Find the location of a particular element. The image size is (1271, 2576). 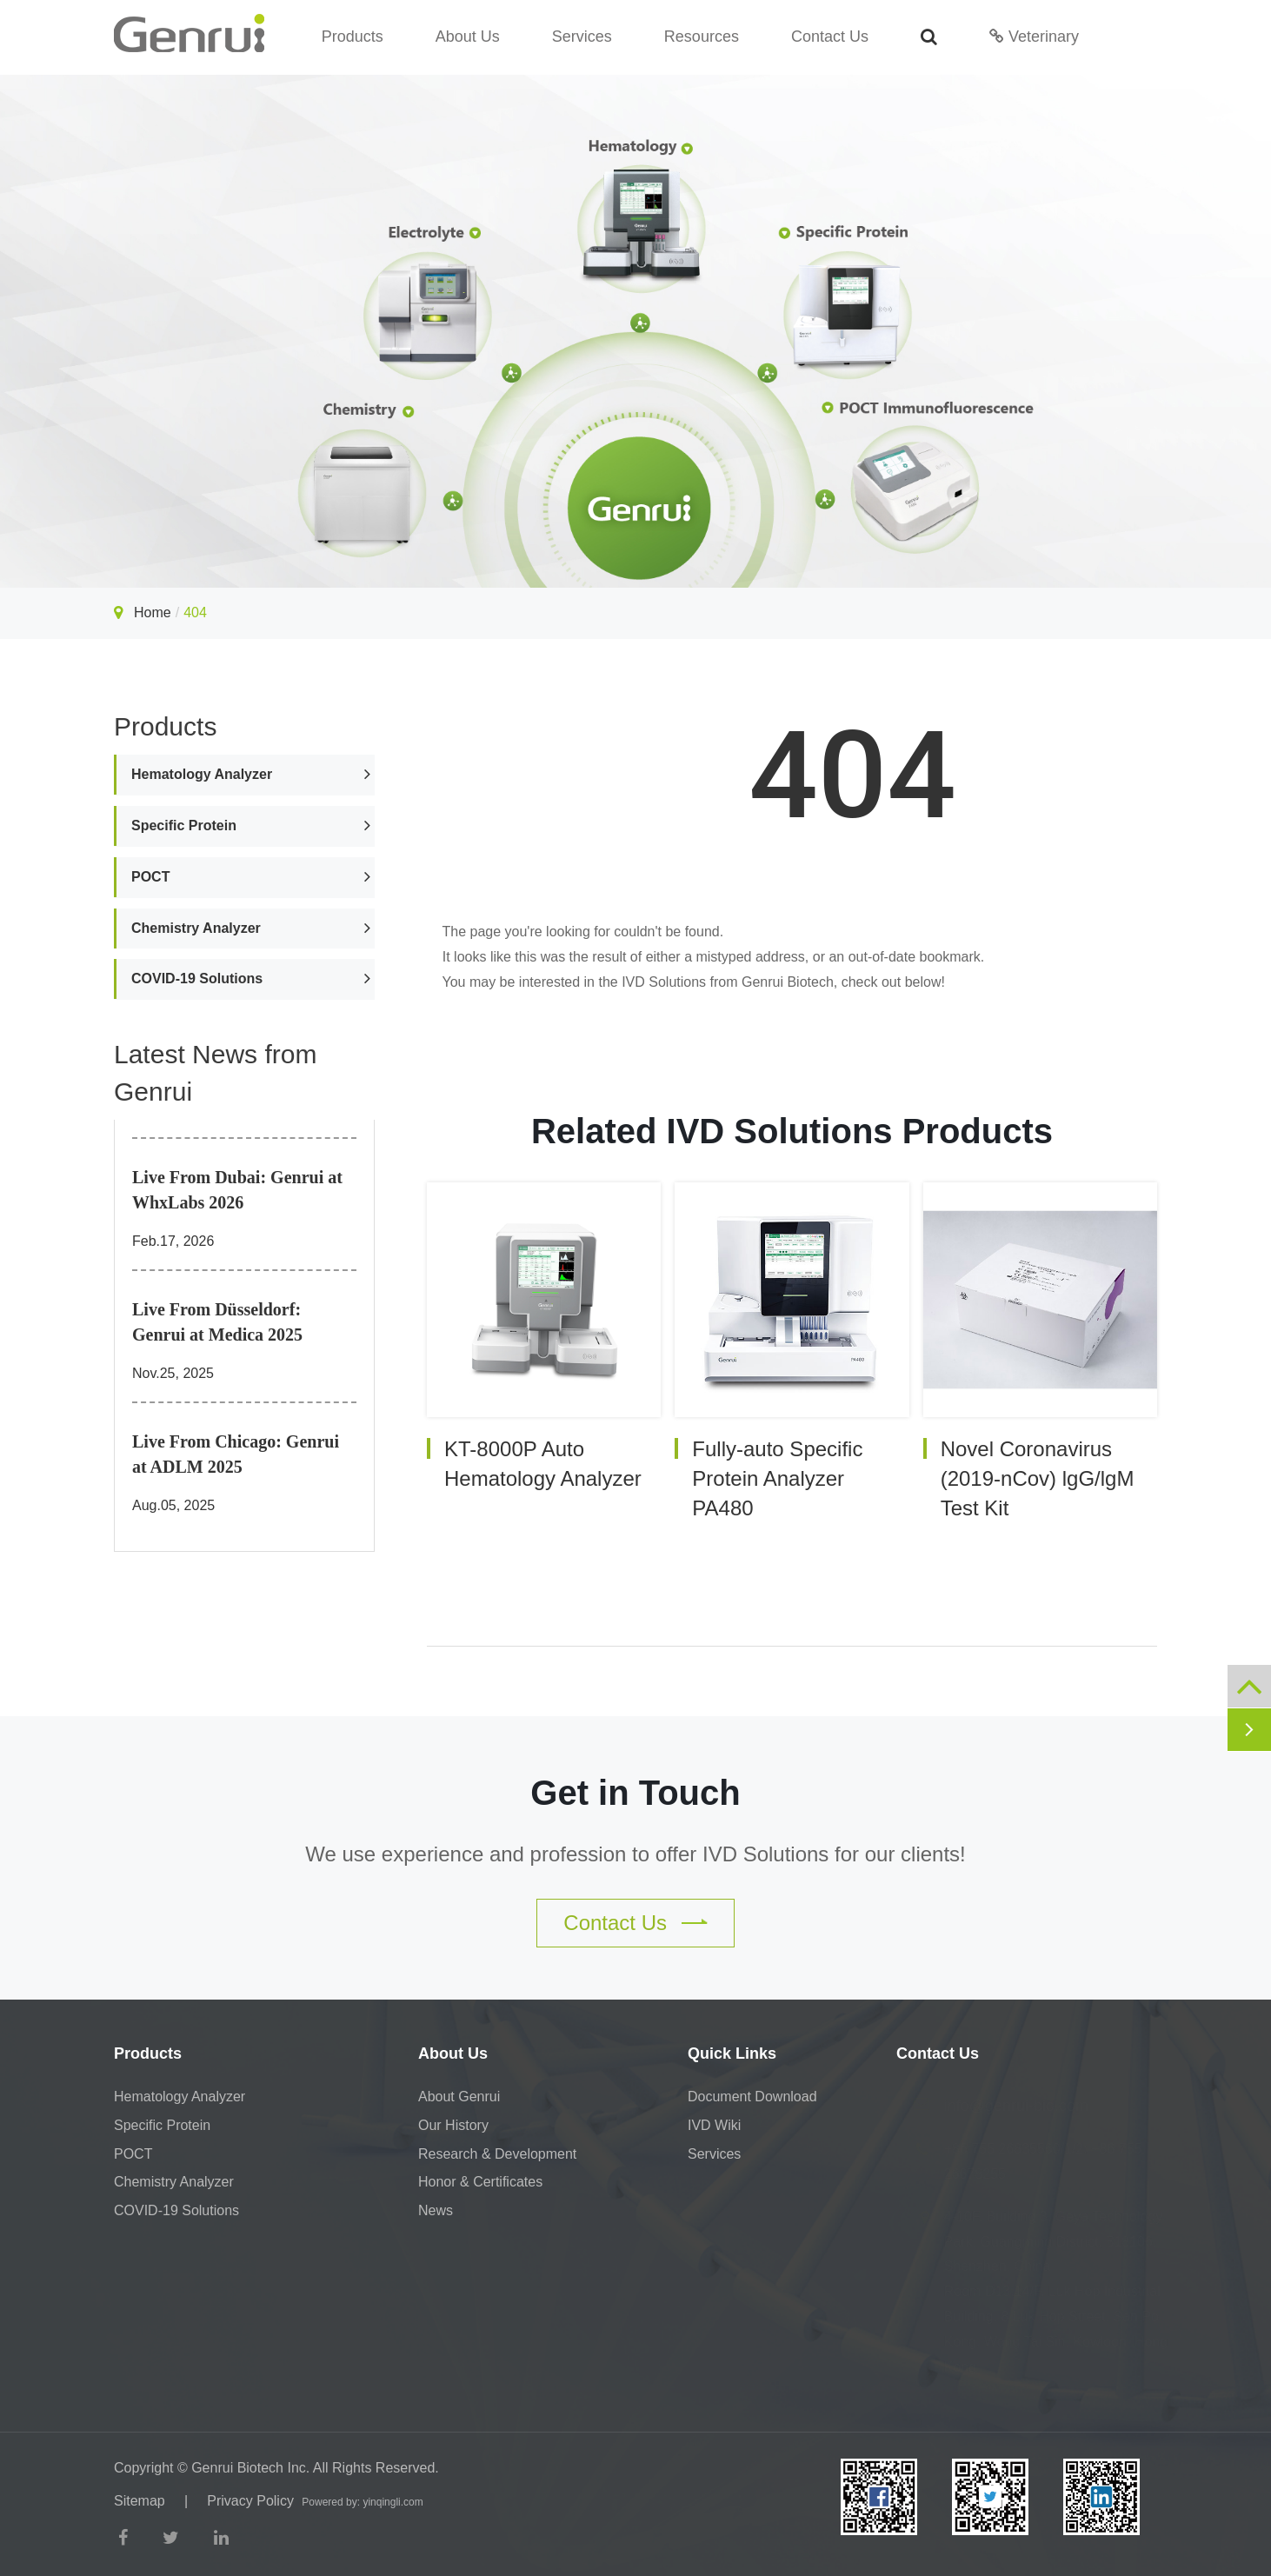

Research & Development is located at coordinates (497, 2154).